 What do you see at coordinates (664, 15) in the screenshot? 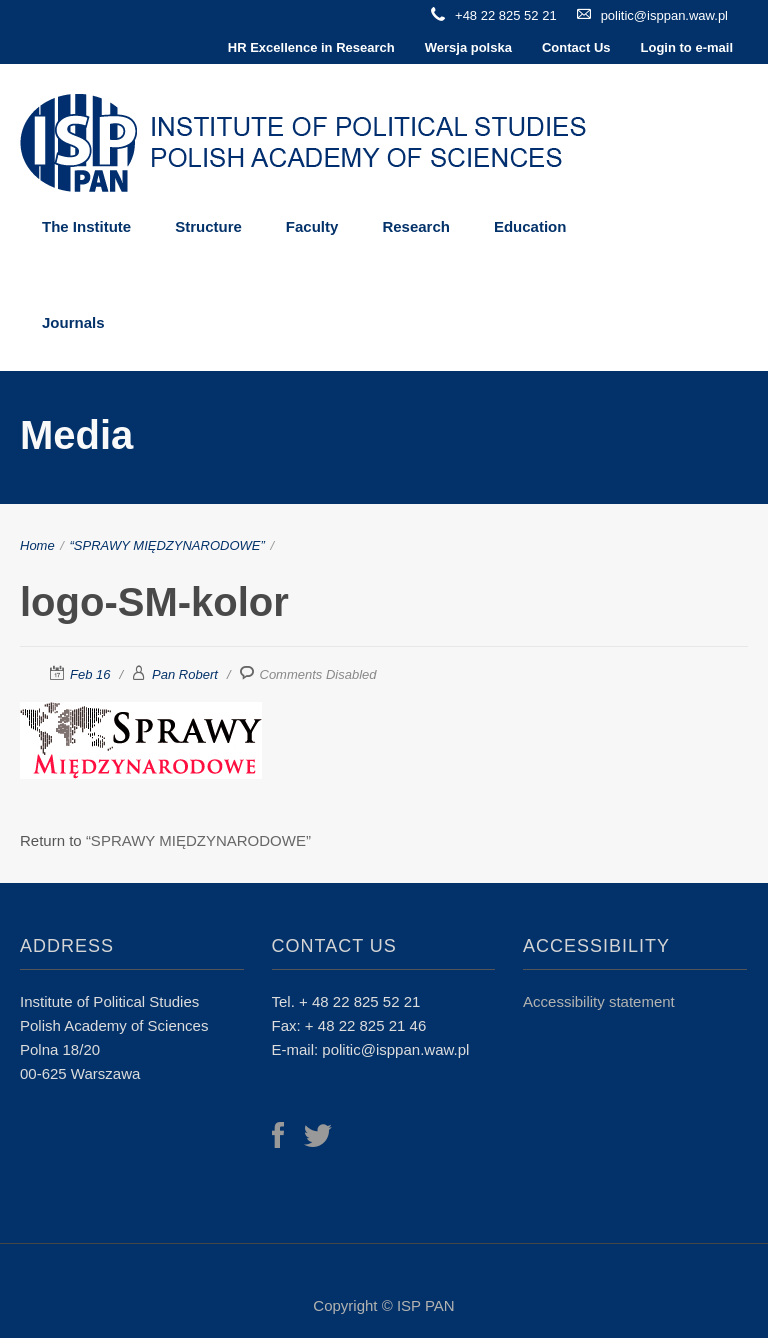
I see `politic@isppan.waw.pl` at bounding box center [664, 15].